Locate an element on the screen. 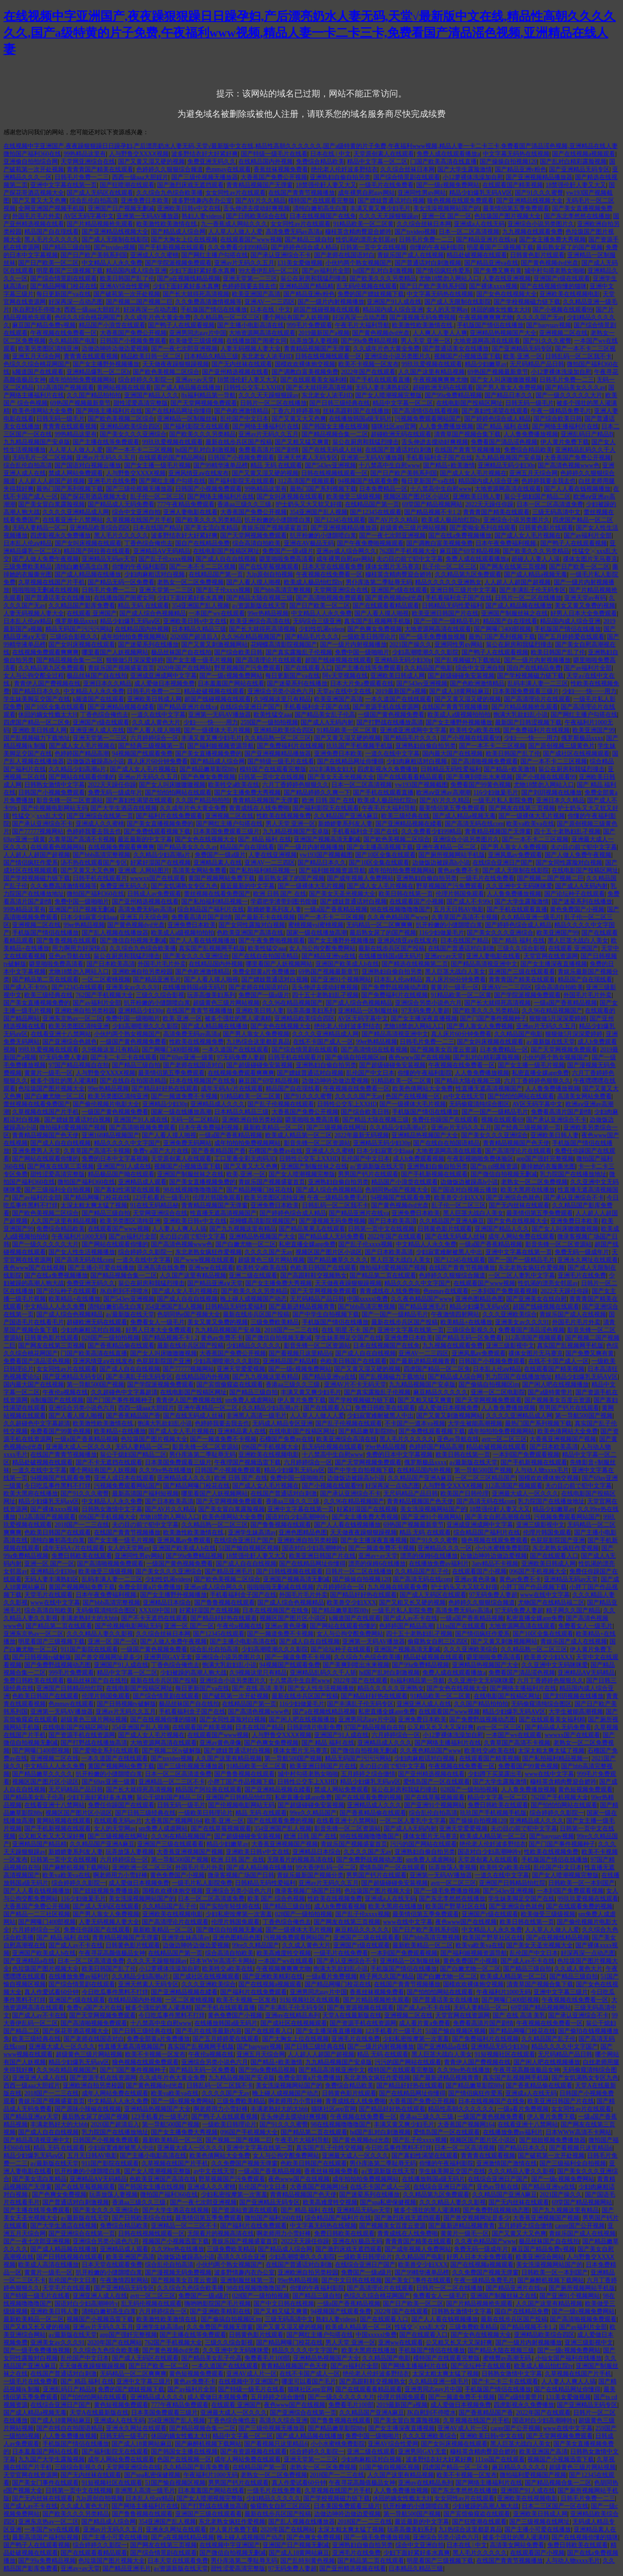 The width and height of the screenshot is (623, 2576). 国产女主播深夜直播视频 is located at coordinates (553, 964).